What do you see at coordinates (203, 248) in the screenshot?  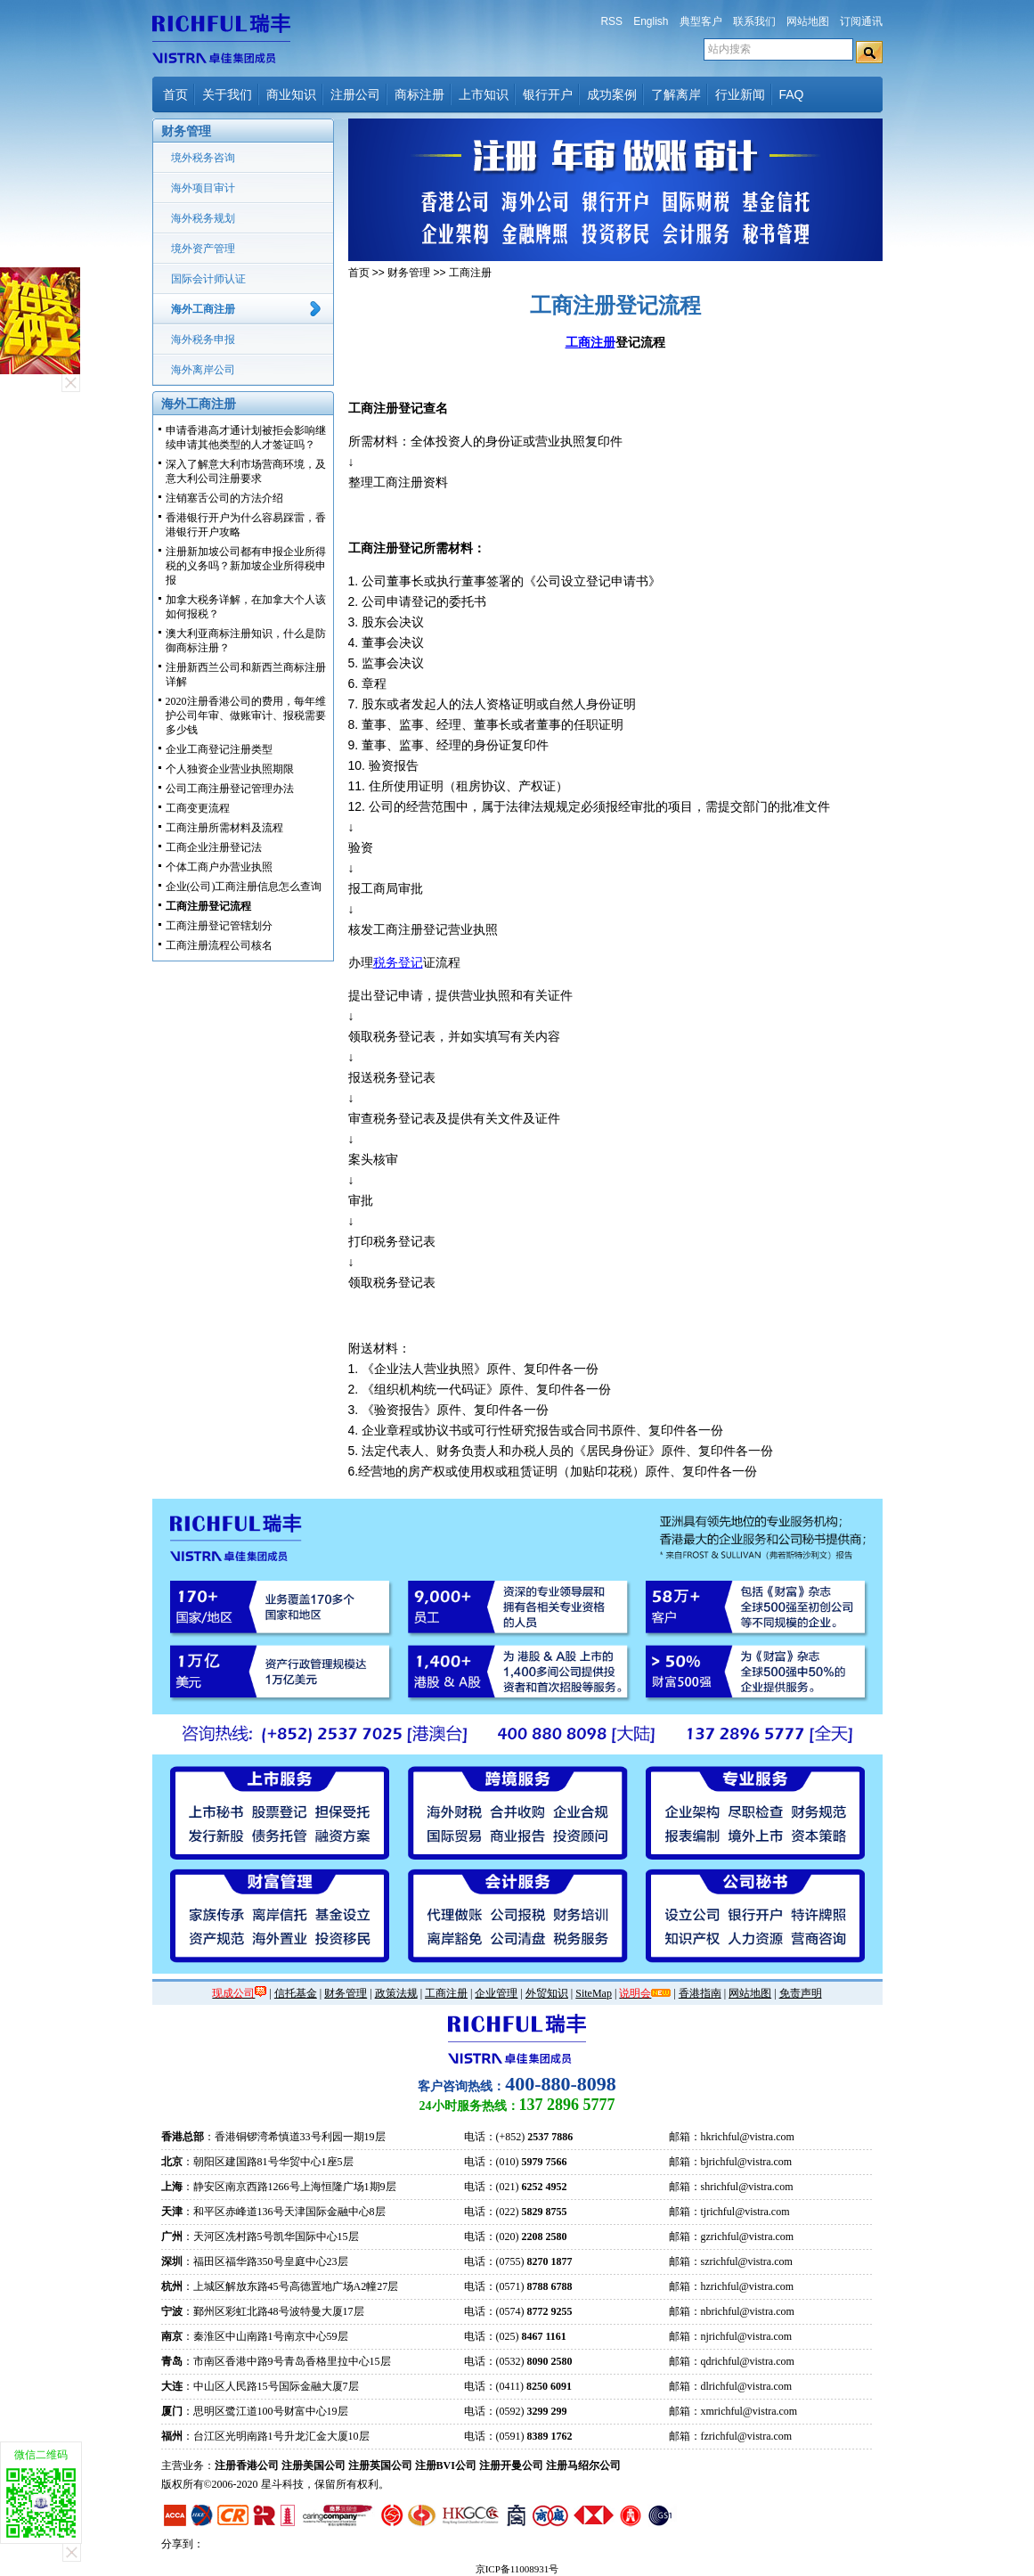 I see `境外资产管理` at bounding box center [203, 248].